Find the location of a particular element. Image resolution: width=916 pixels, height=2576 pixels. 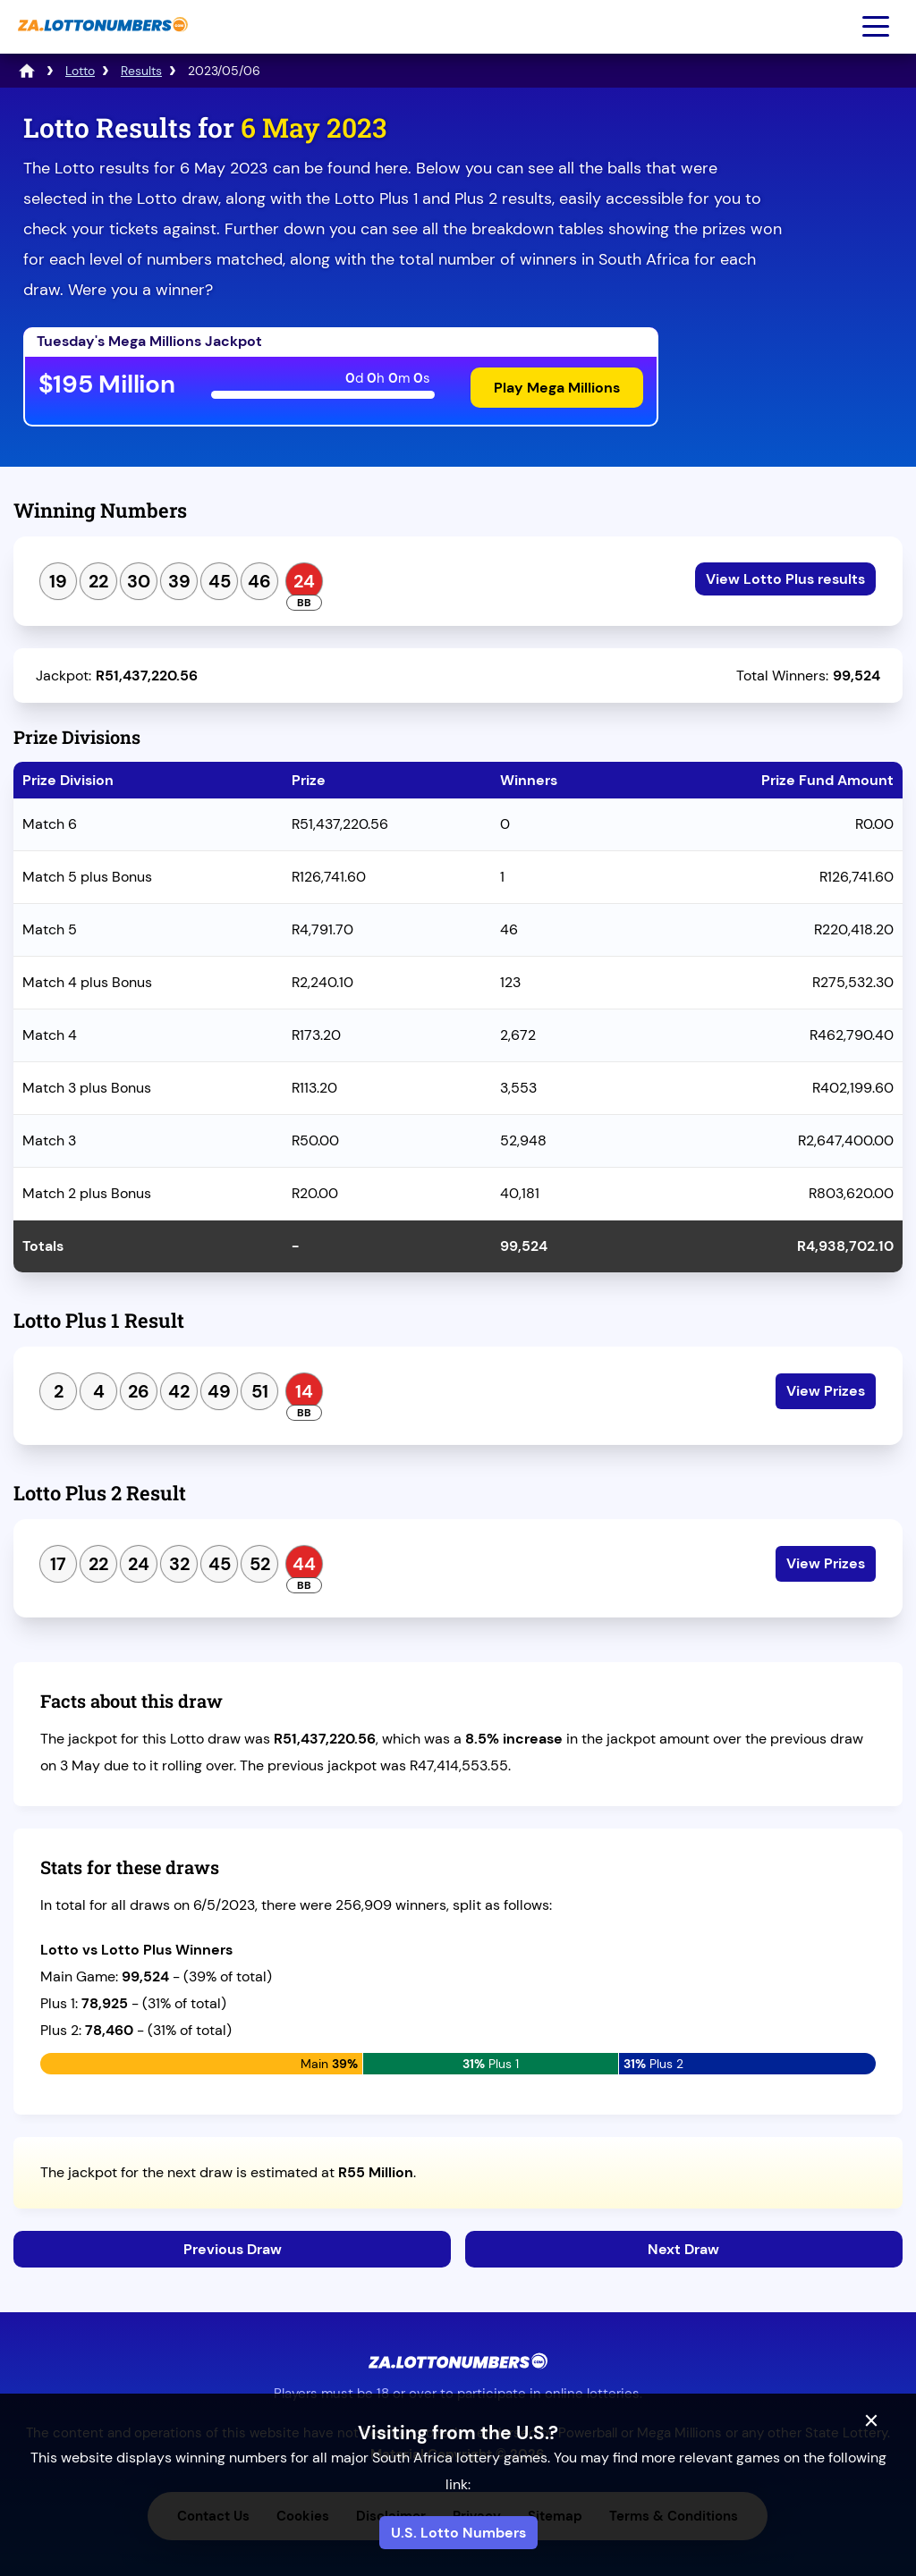

Play Mega Millions is located at coordinates (557, 387).